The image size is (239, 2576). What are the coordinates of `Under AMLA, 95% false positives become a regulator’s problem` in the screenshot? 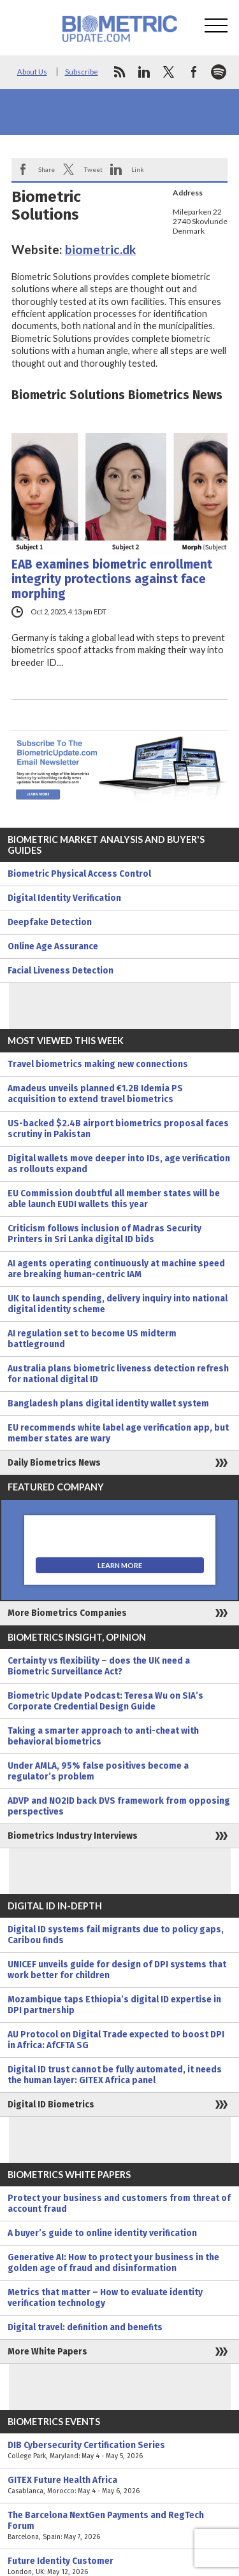 It's located at (98, 1771).